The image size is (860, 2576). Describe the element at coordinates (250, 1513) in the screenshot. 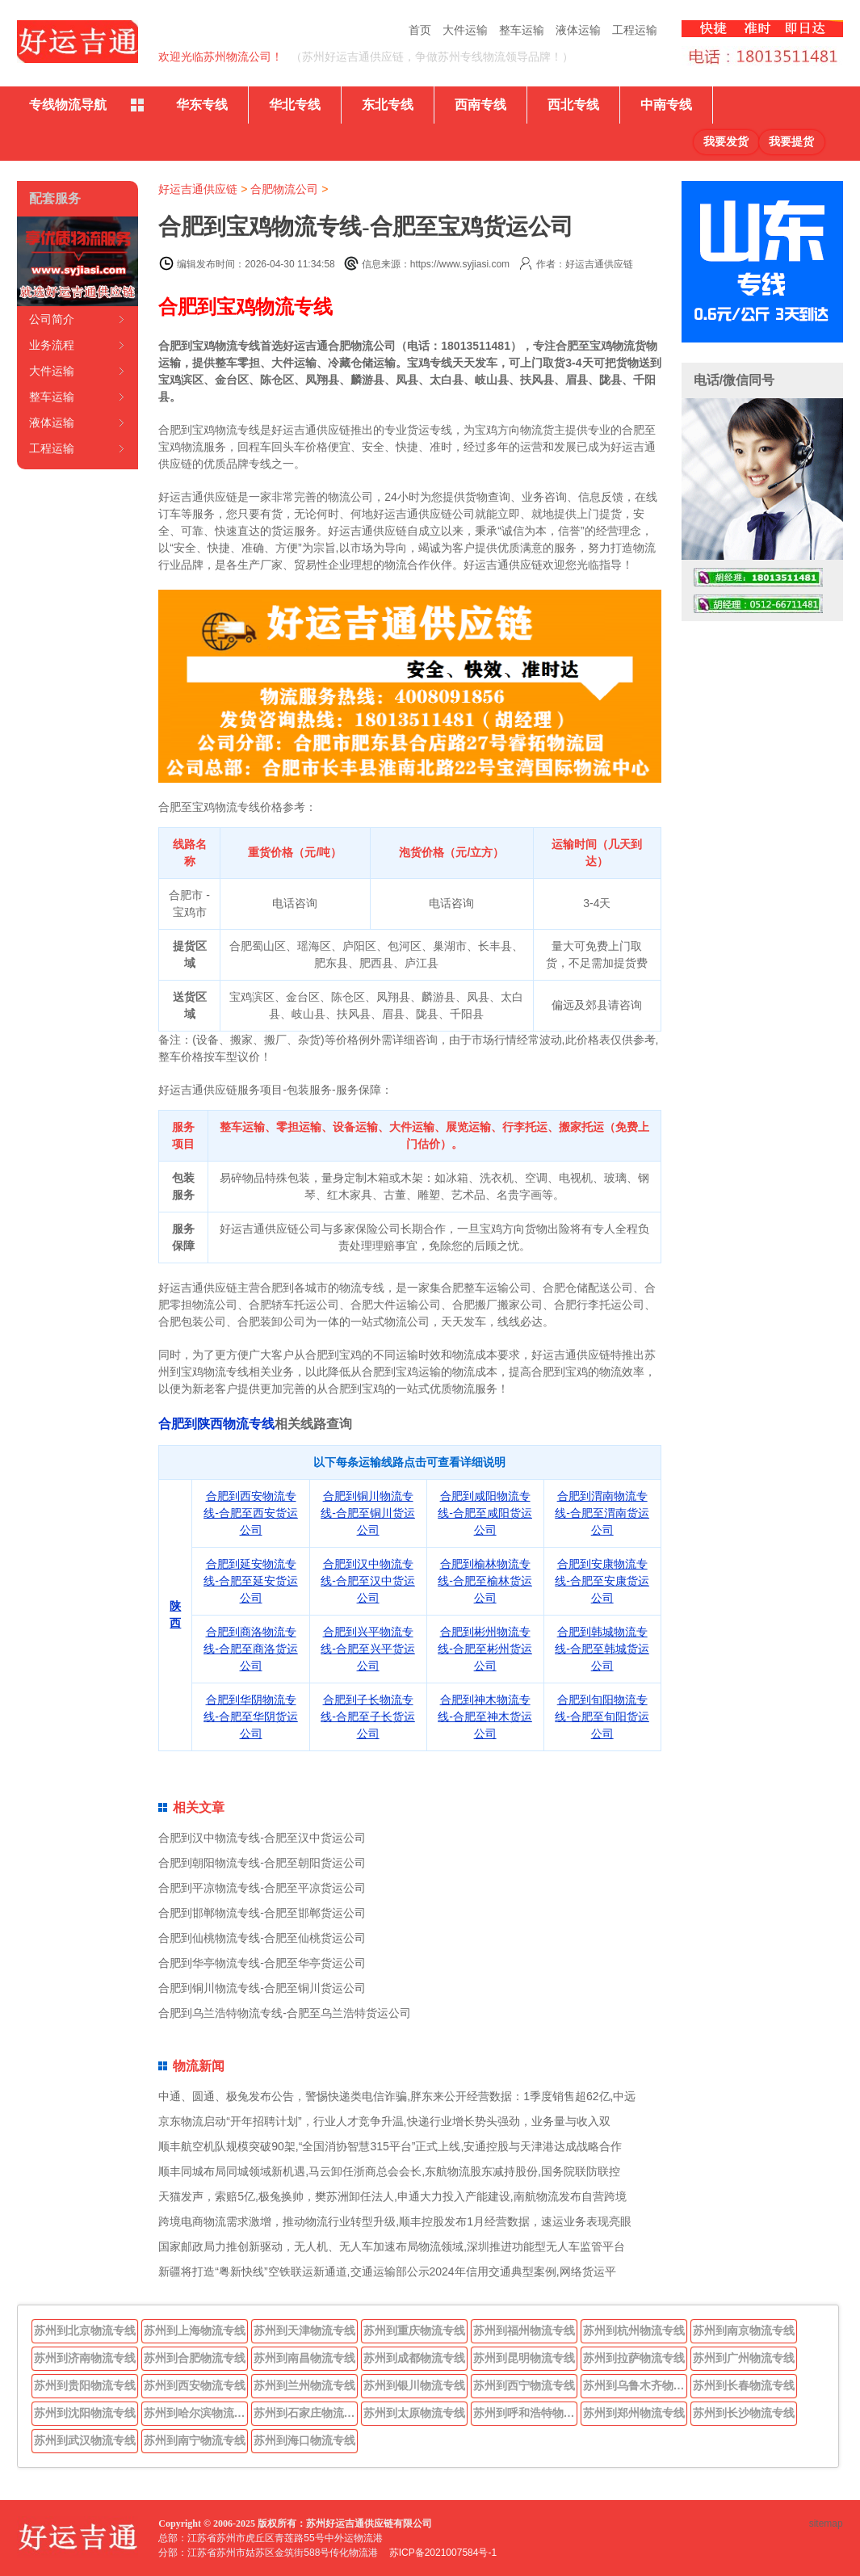

I see `合肥到西安物流专线-合肥至西安货运公司` at that location.